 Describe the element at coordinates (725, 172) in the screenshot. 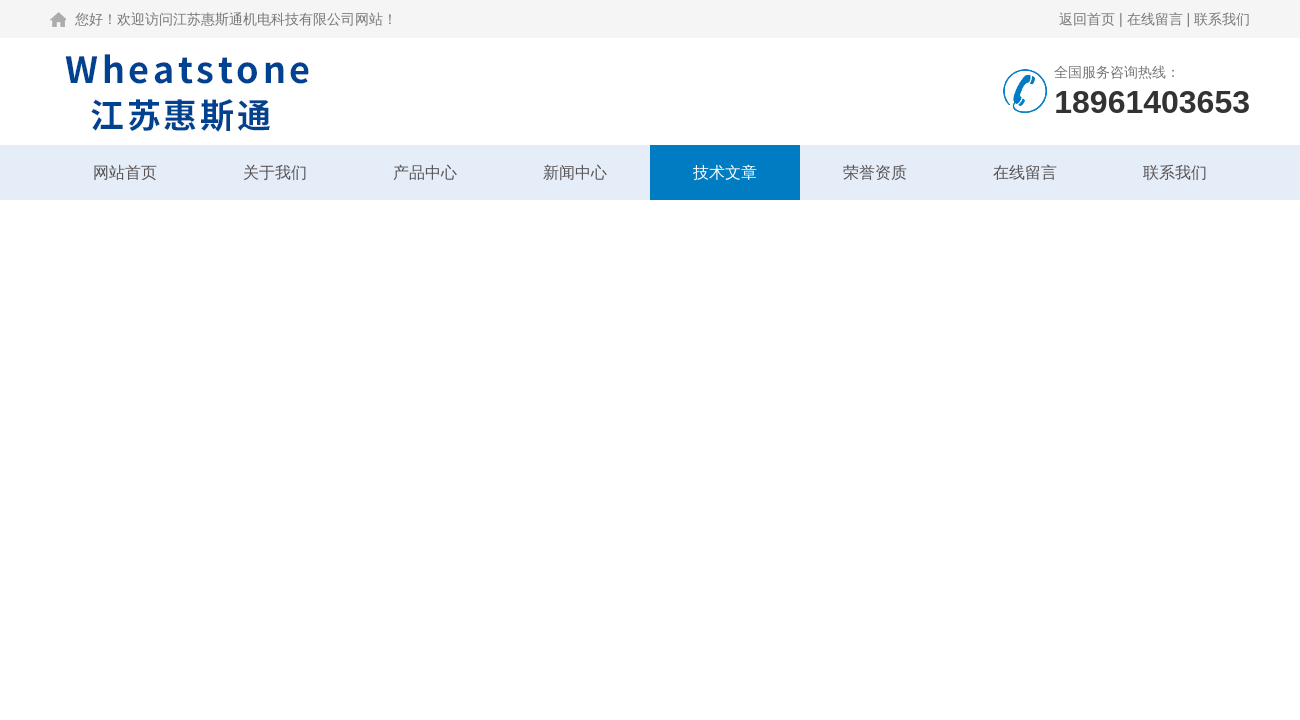

I see `技术文章` at that location.